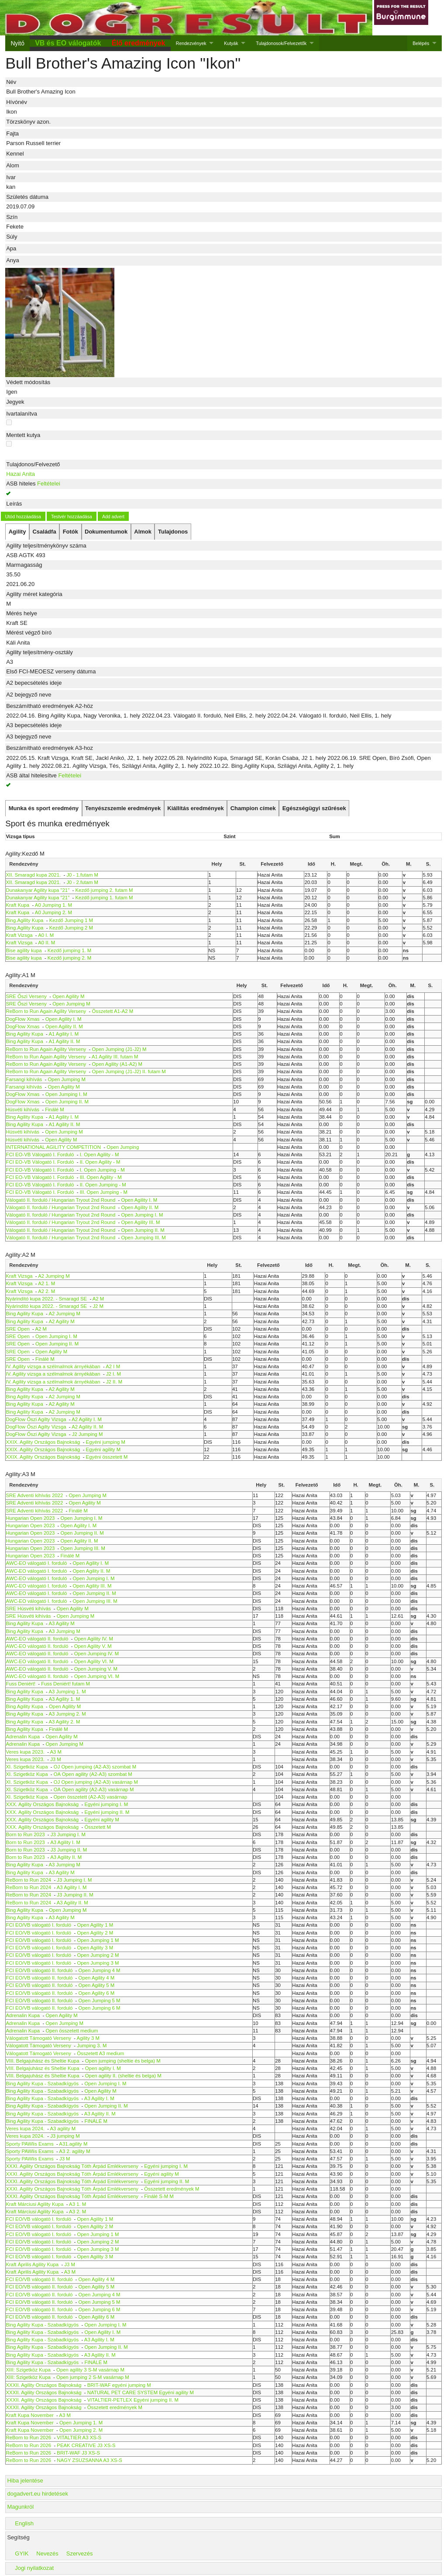 This screenshot has height=2576, width=447. What do you see at coordinates (97, 1676) in the screenshot?
I see `Open Jumping VI. M` at bounding box center [97, 1676].